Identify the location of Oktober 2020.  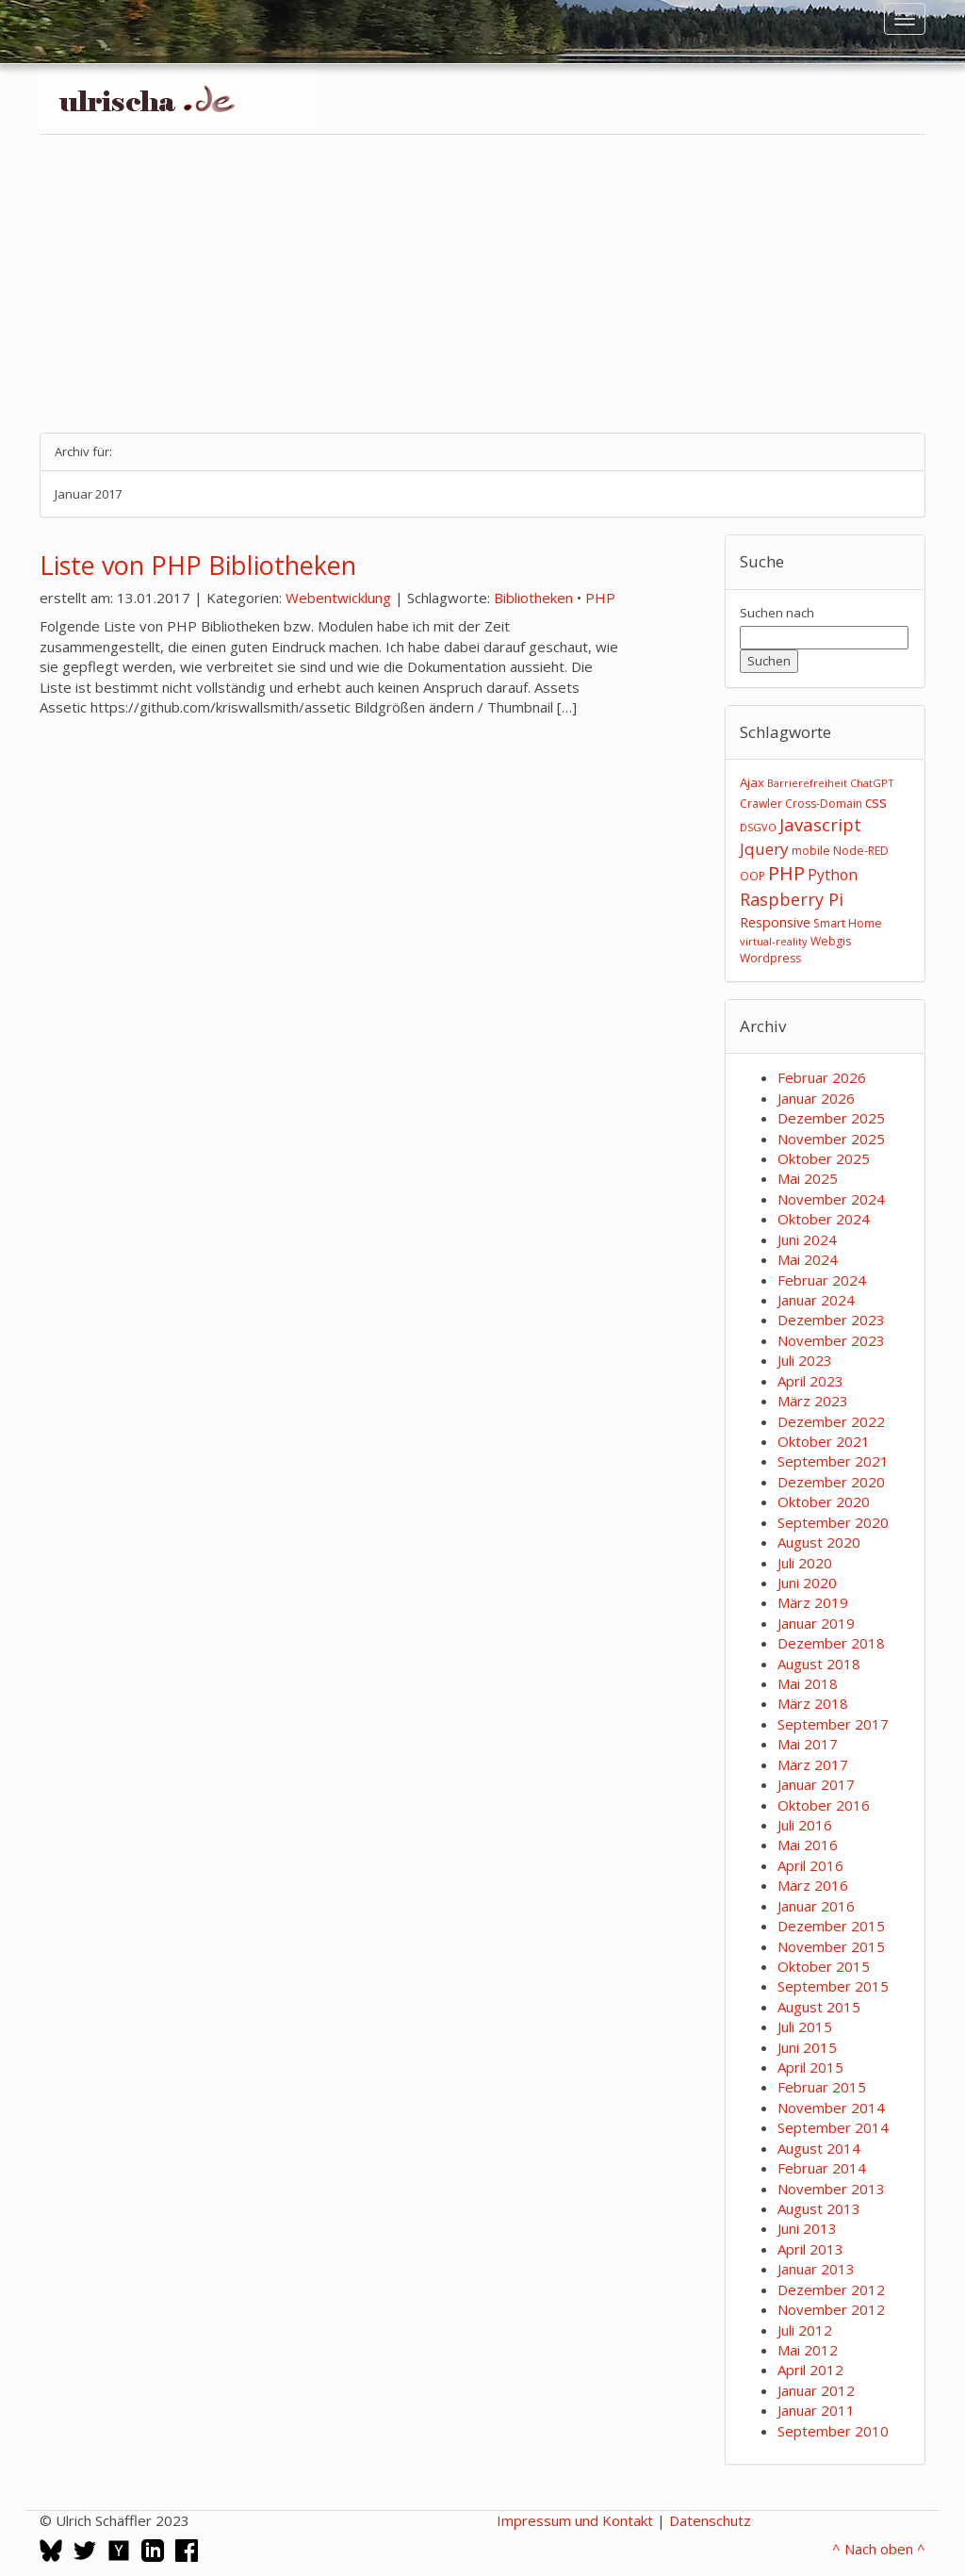
(823, 1501).